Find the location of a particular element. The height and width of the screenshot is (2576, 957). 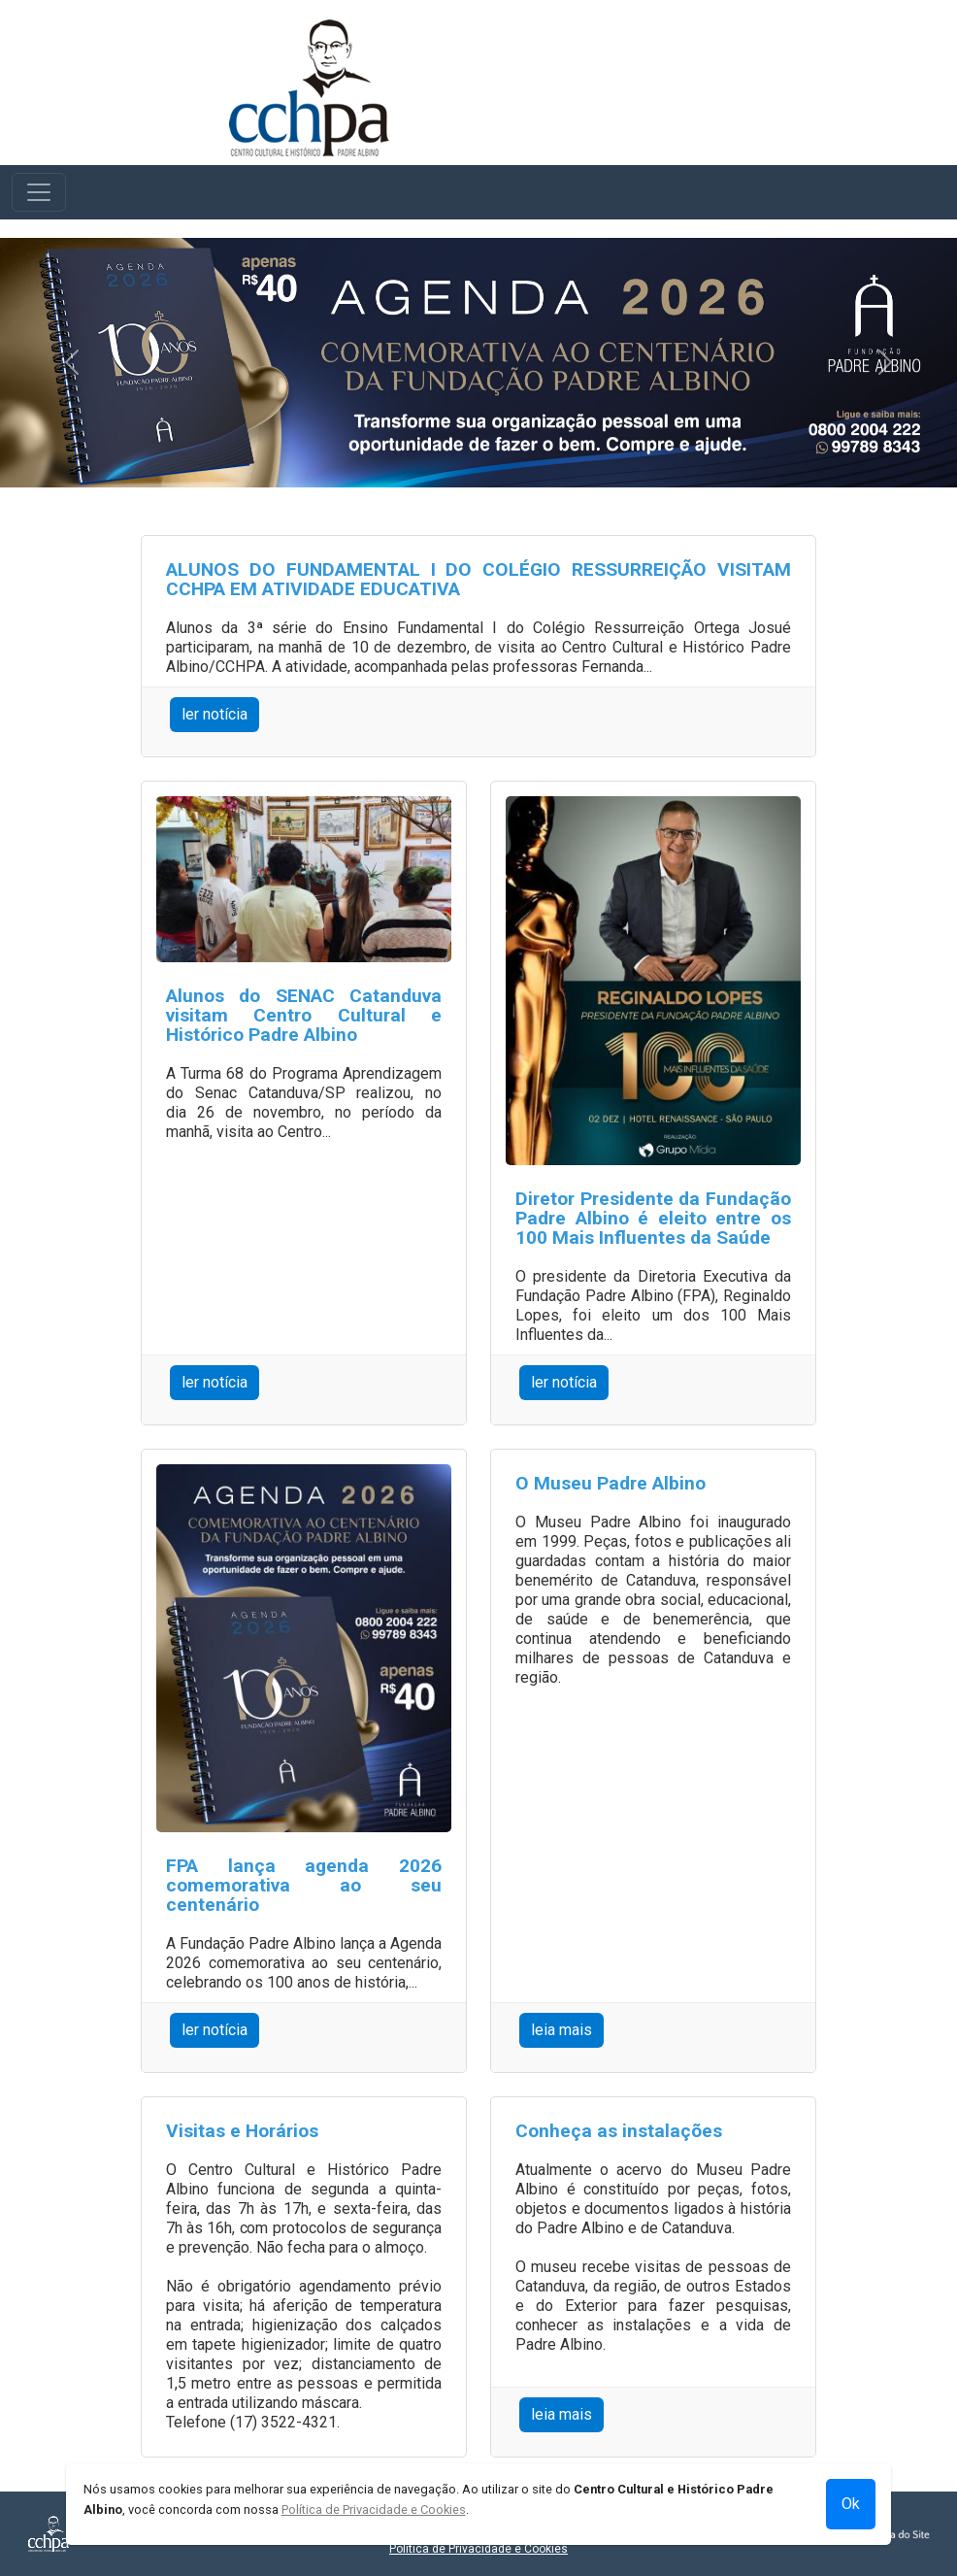

[Toggle navigation] is located at coordinates (39, 192).